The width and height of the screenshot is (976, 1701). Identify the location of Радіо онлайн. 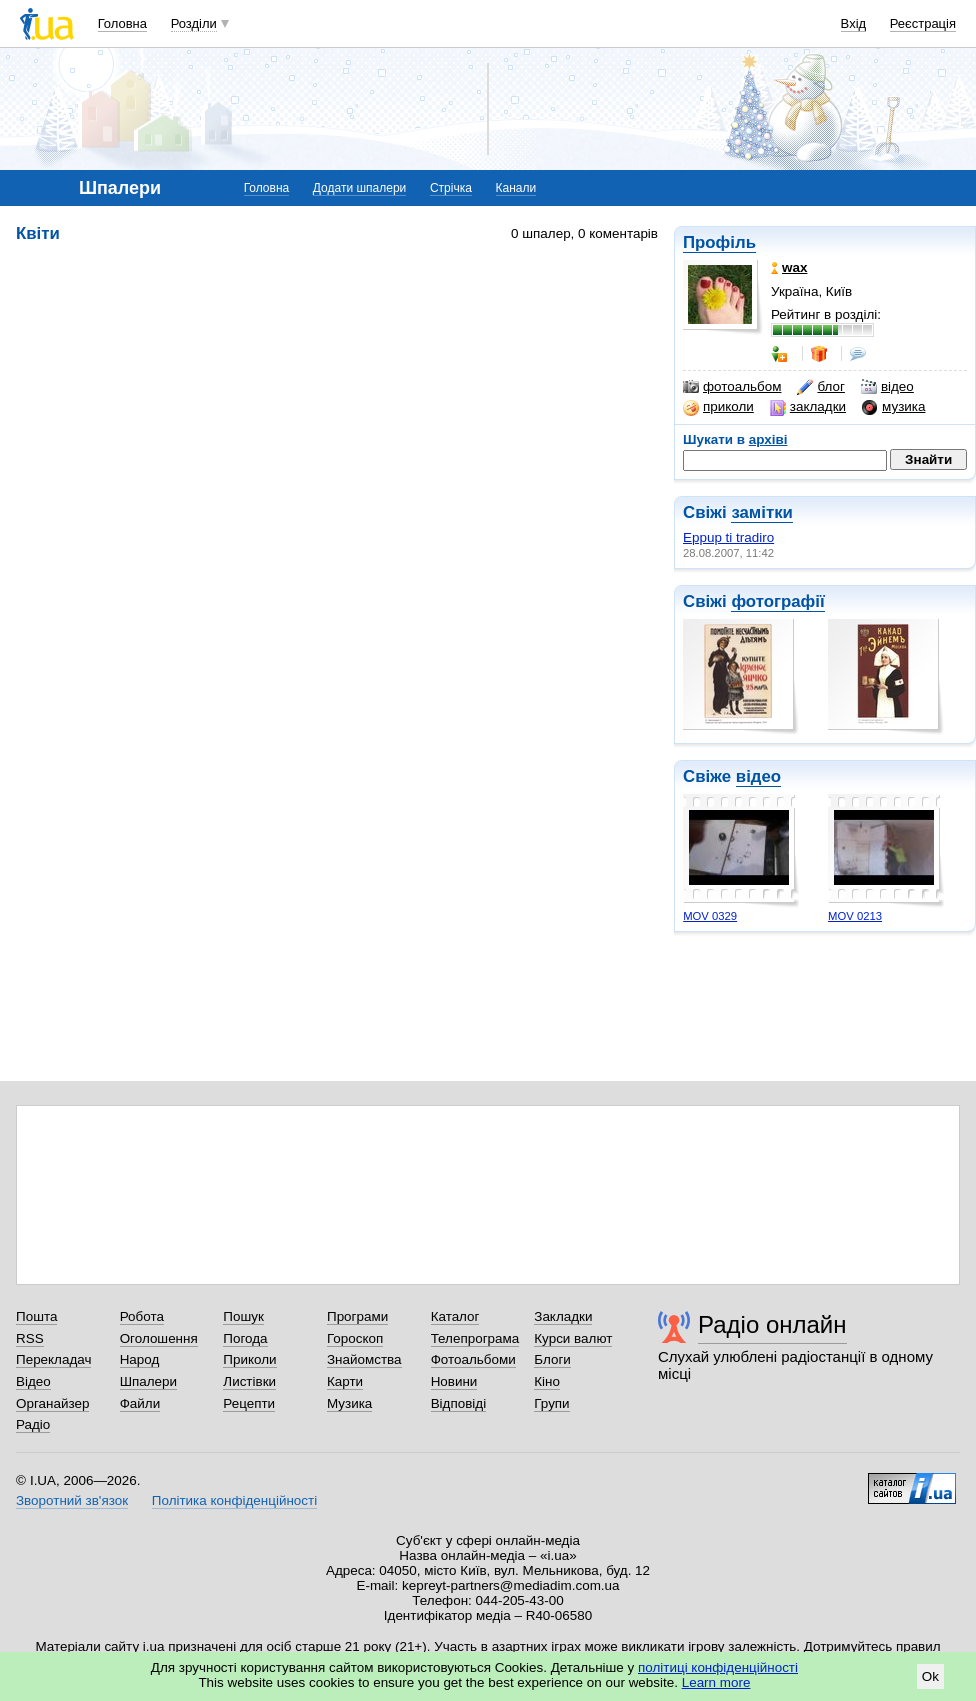
(772, 1324).